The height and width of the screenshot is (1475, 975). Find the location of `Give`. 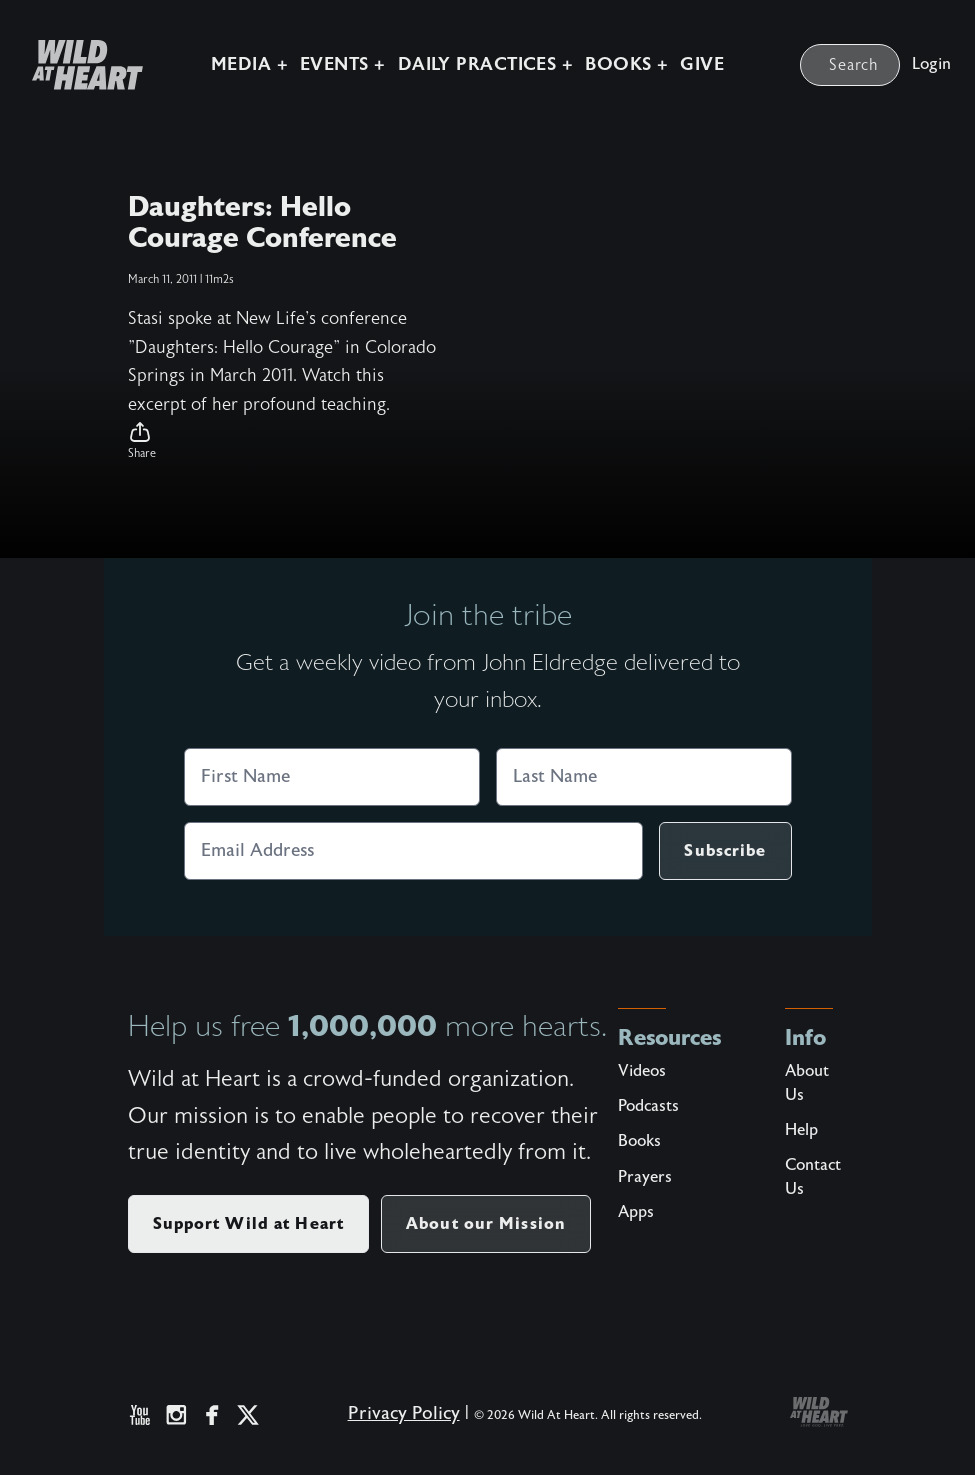

Give is located at coordinates (702, 64).